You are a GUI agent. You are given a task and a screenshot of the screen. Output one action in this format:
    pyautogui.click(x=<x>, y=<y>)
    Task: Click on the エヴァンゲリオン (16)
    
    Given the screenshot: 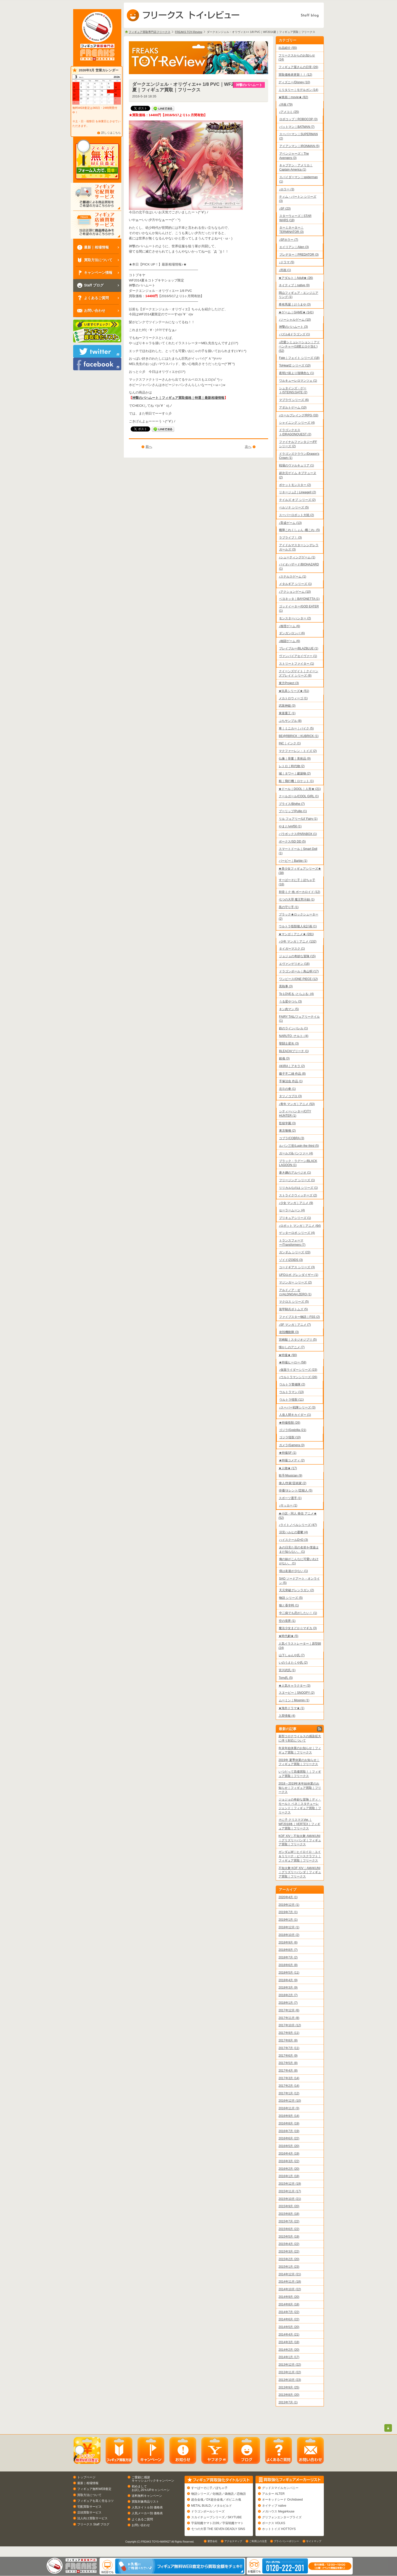 What is the action you would take?
    pyautogui.click(x=294, y=964)
    